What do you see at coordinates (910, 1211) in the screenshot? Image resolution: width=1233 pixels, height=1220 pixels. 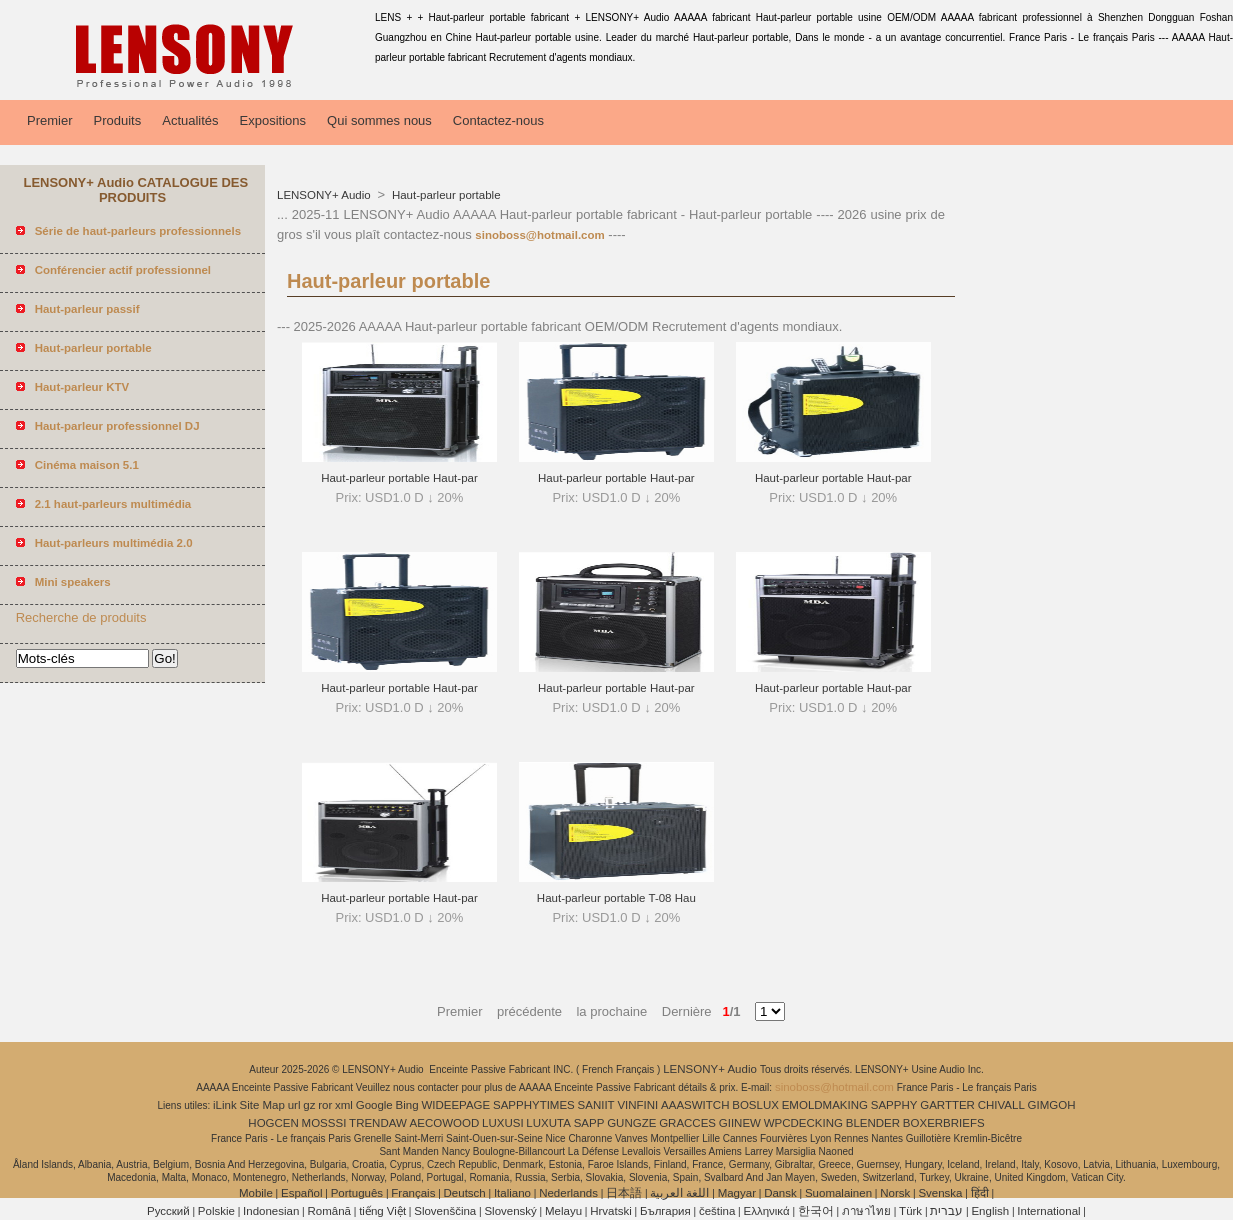 I see `Türk` at bounding box center [910, 1211].